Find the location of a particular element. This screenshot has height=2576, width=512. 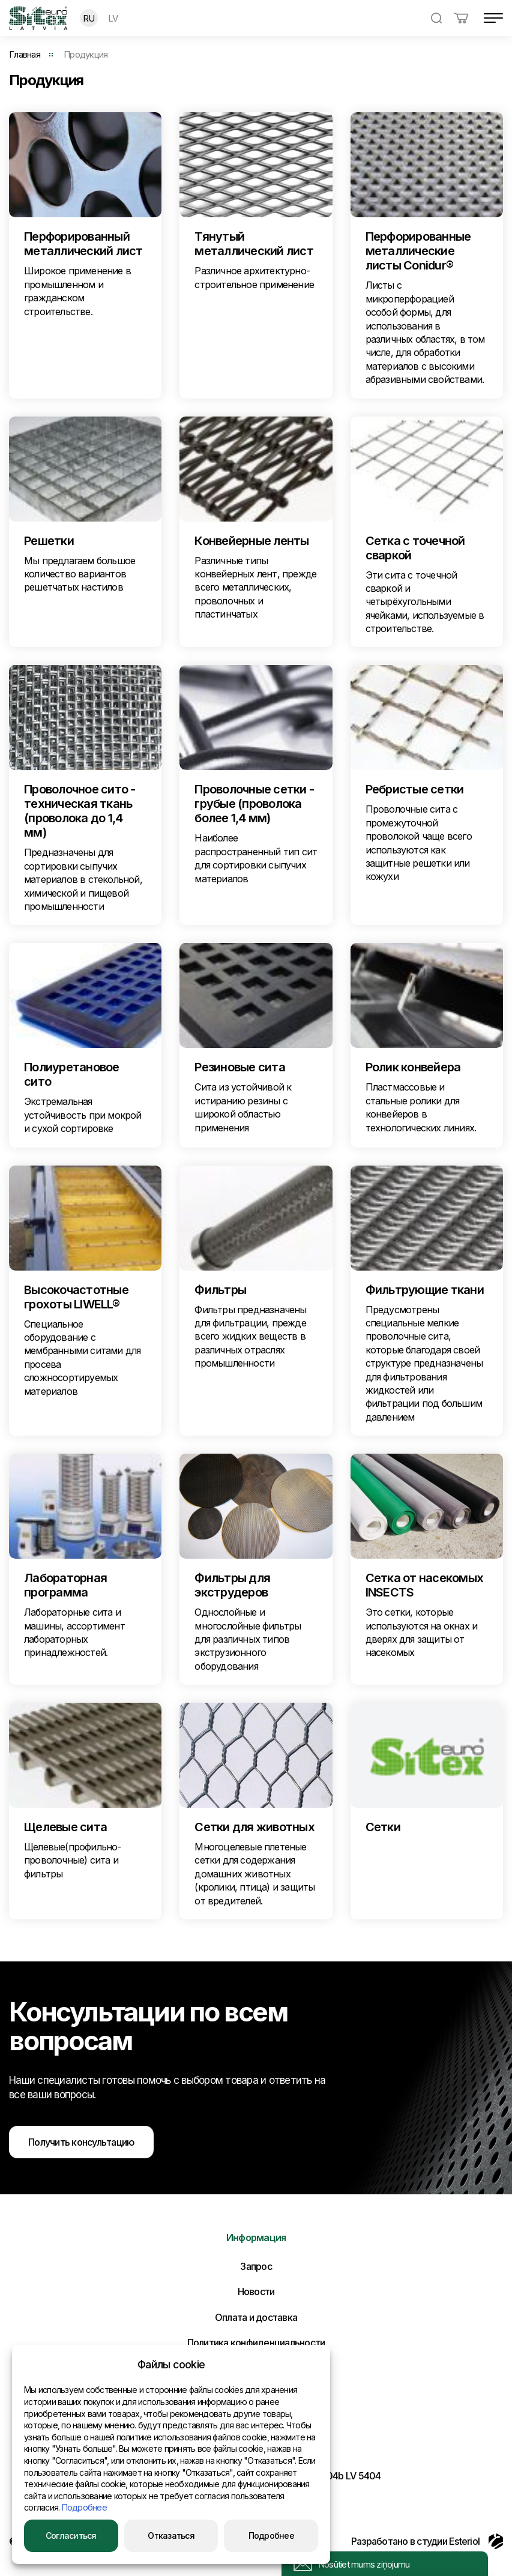

Получить консультацию is located at coordinates (81, 2142).